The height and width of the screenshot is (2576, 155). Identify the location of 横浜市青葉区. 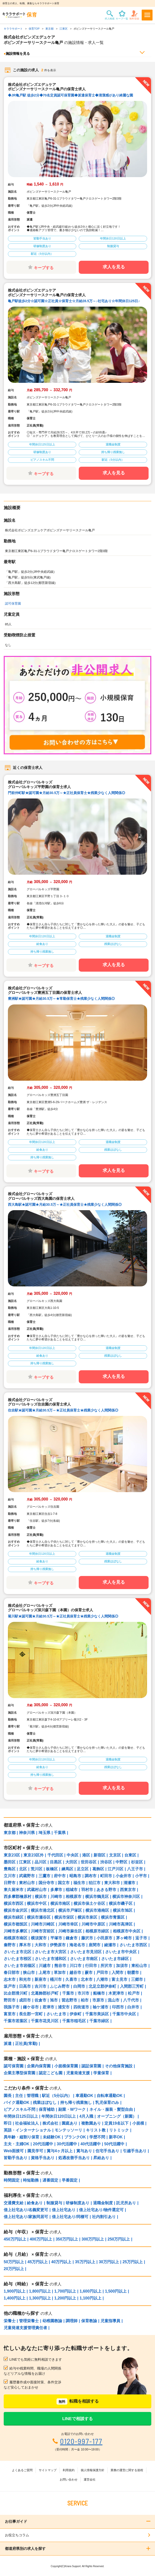
(113, 1917).